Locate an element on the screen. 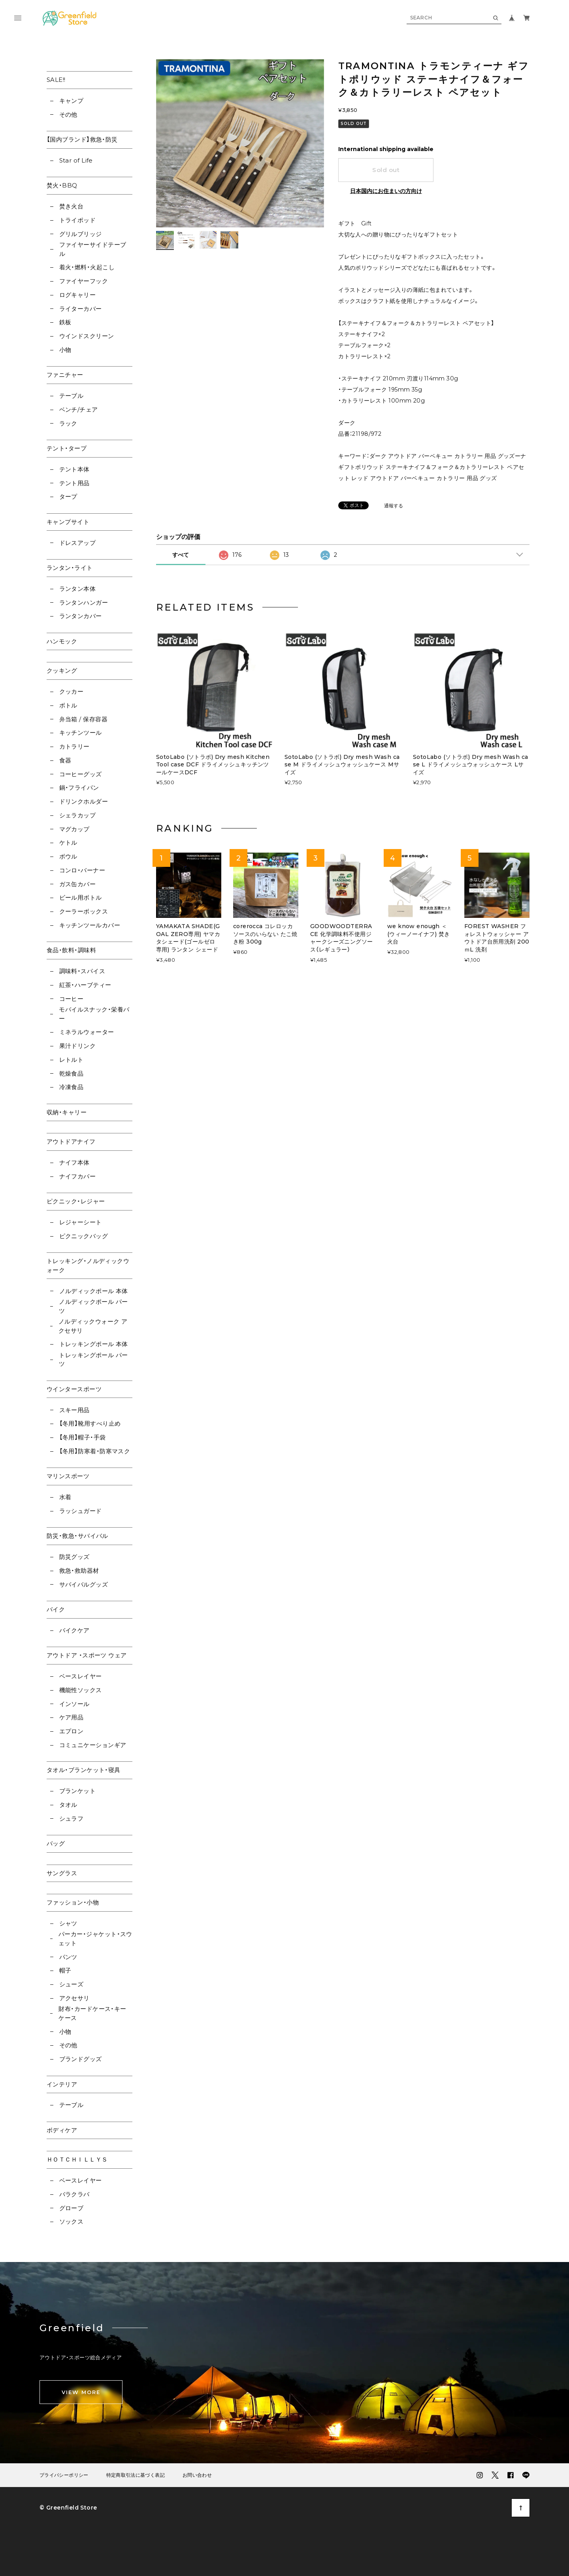 The width and height of the screenshot is (569, 2576). 水着 is located at coordinates (65, 1497).